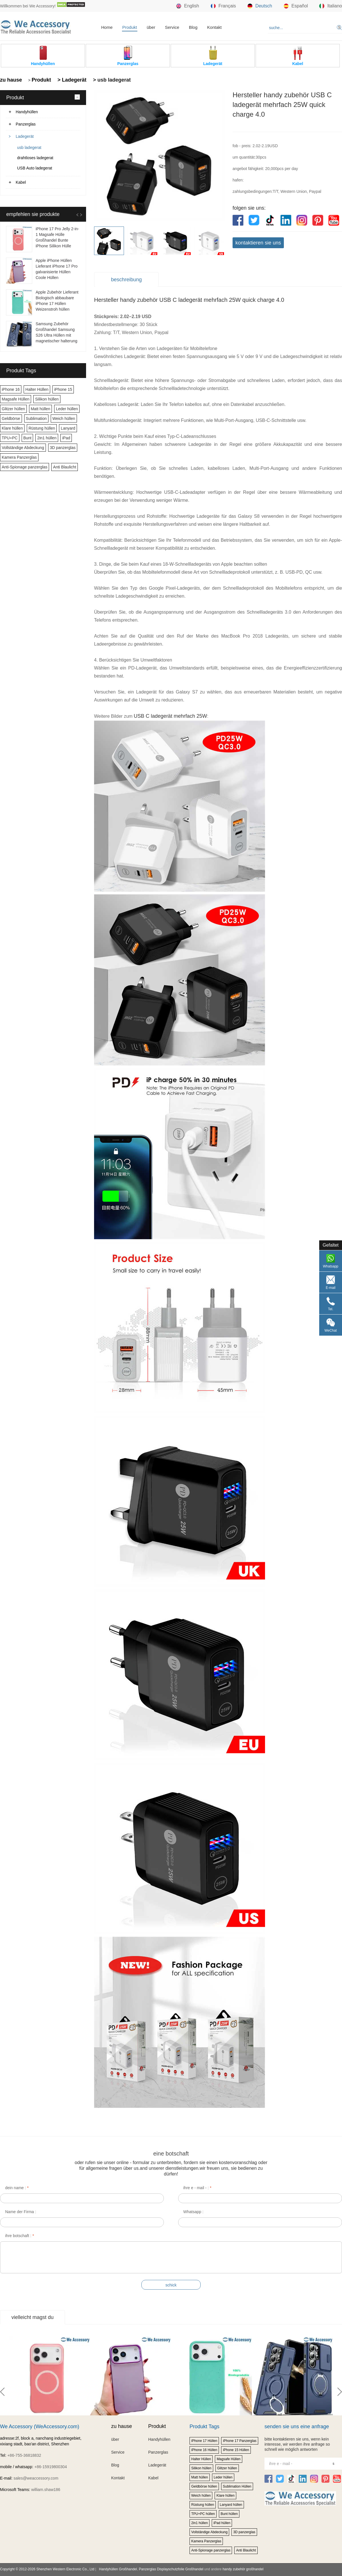 This screenshot has height=2576, width=342. Describe the element at coordinates (45, 2489) in the screenshot. I see `william.shaw186` at that location.